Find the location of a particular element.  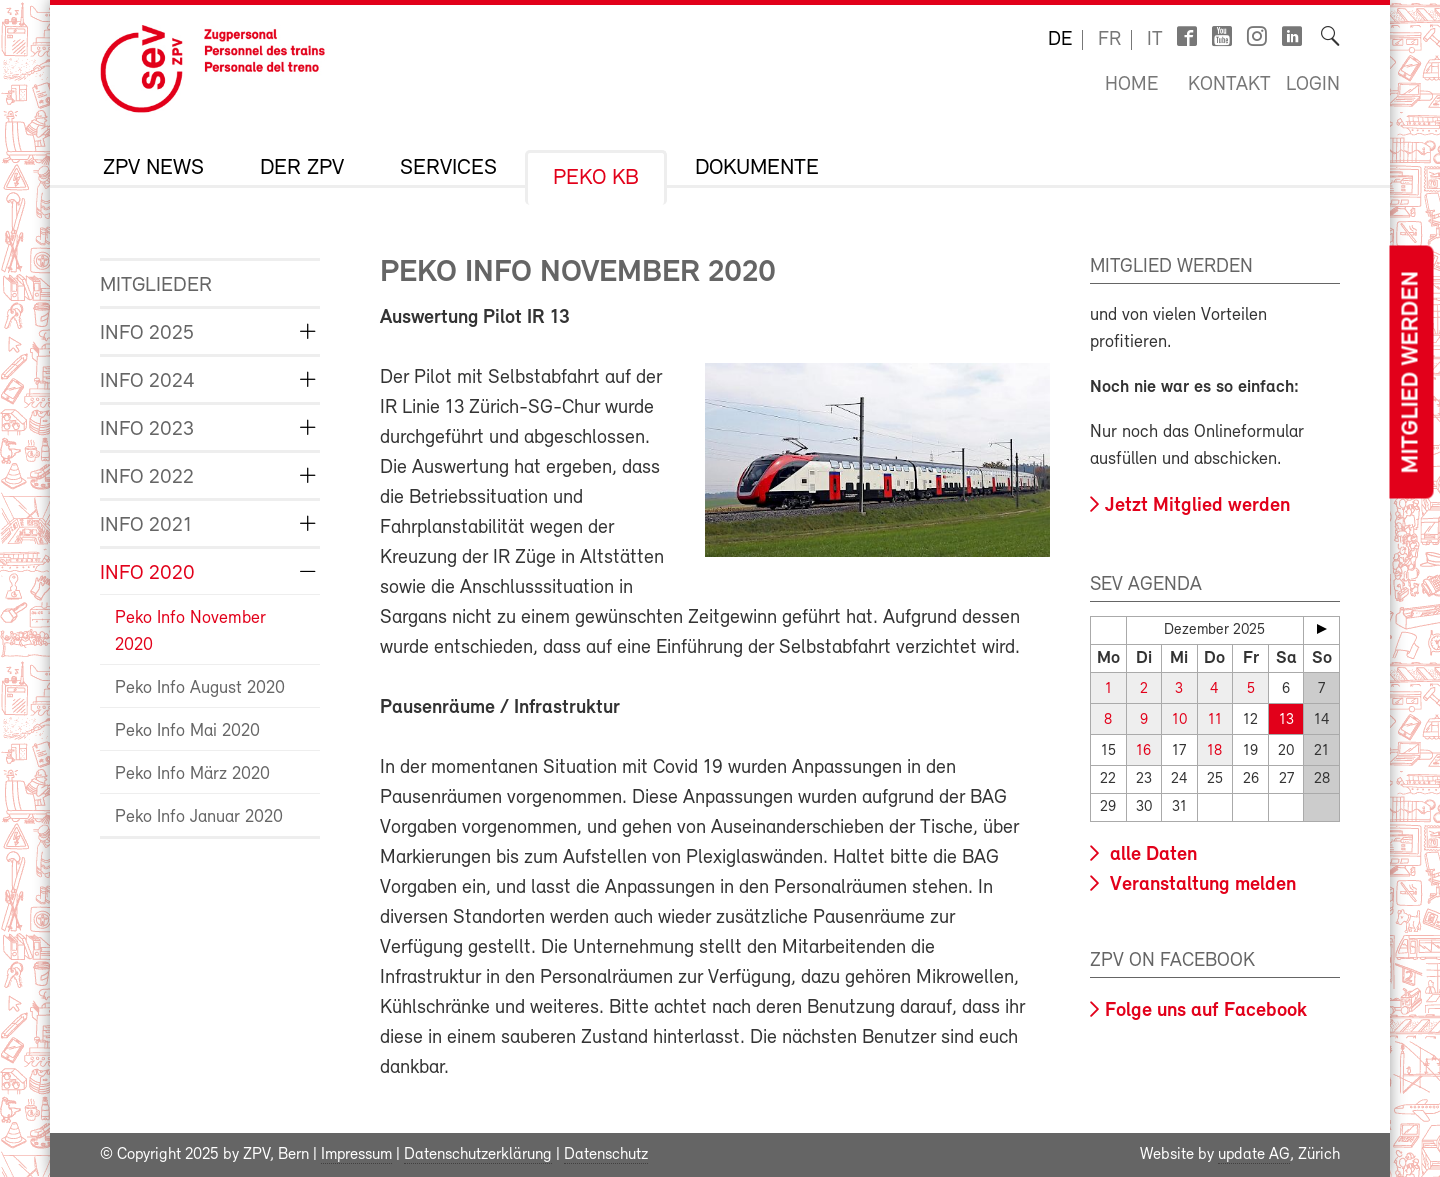

Kontakt is located at coordinates (1229, 85).